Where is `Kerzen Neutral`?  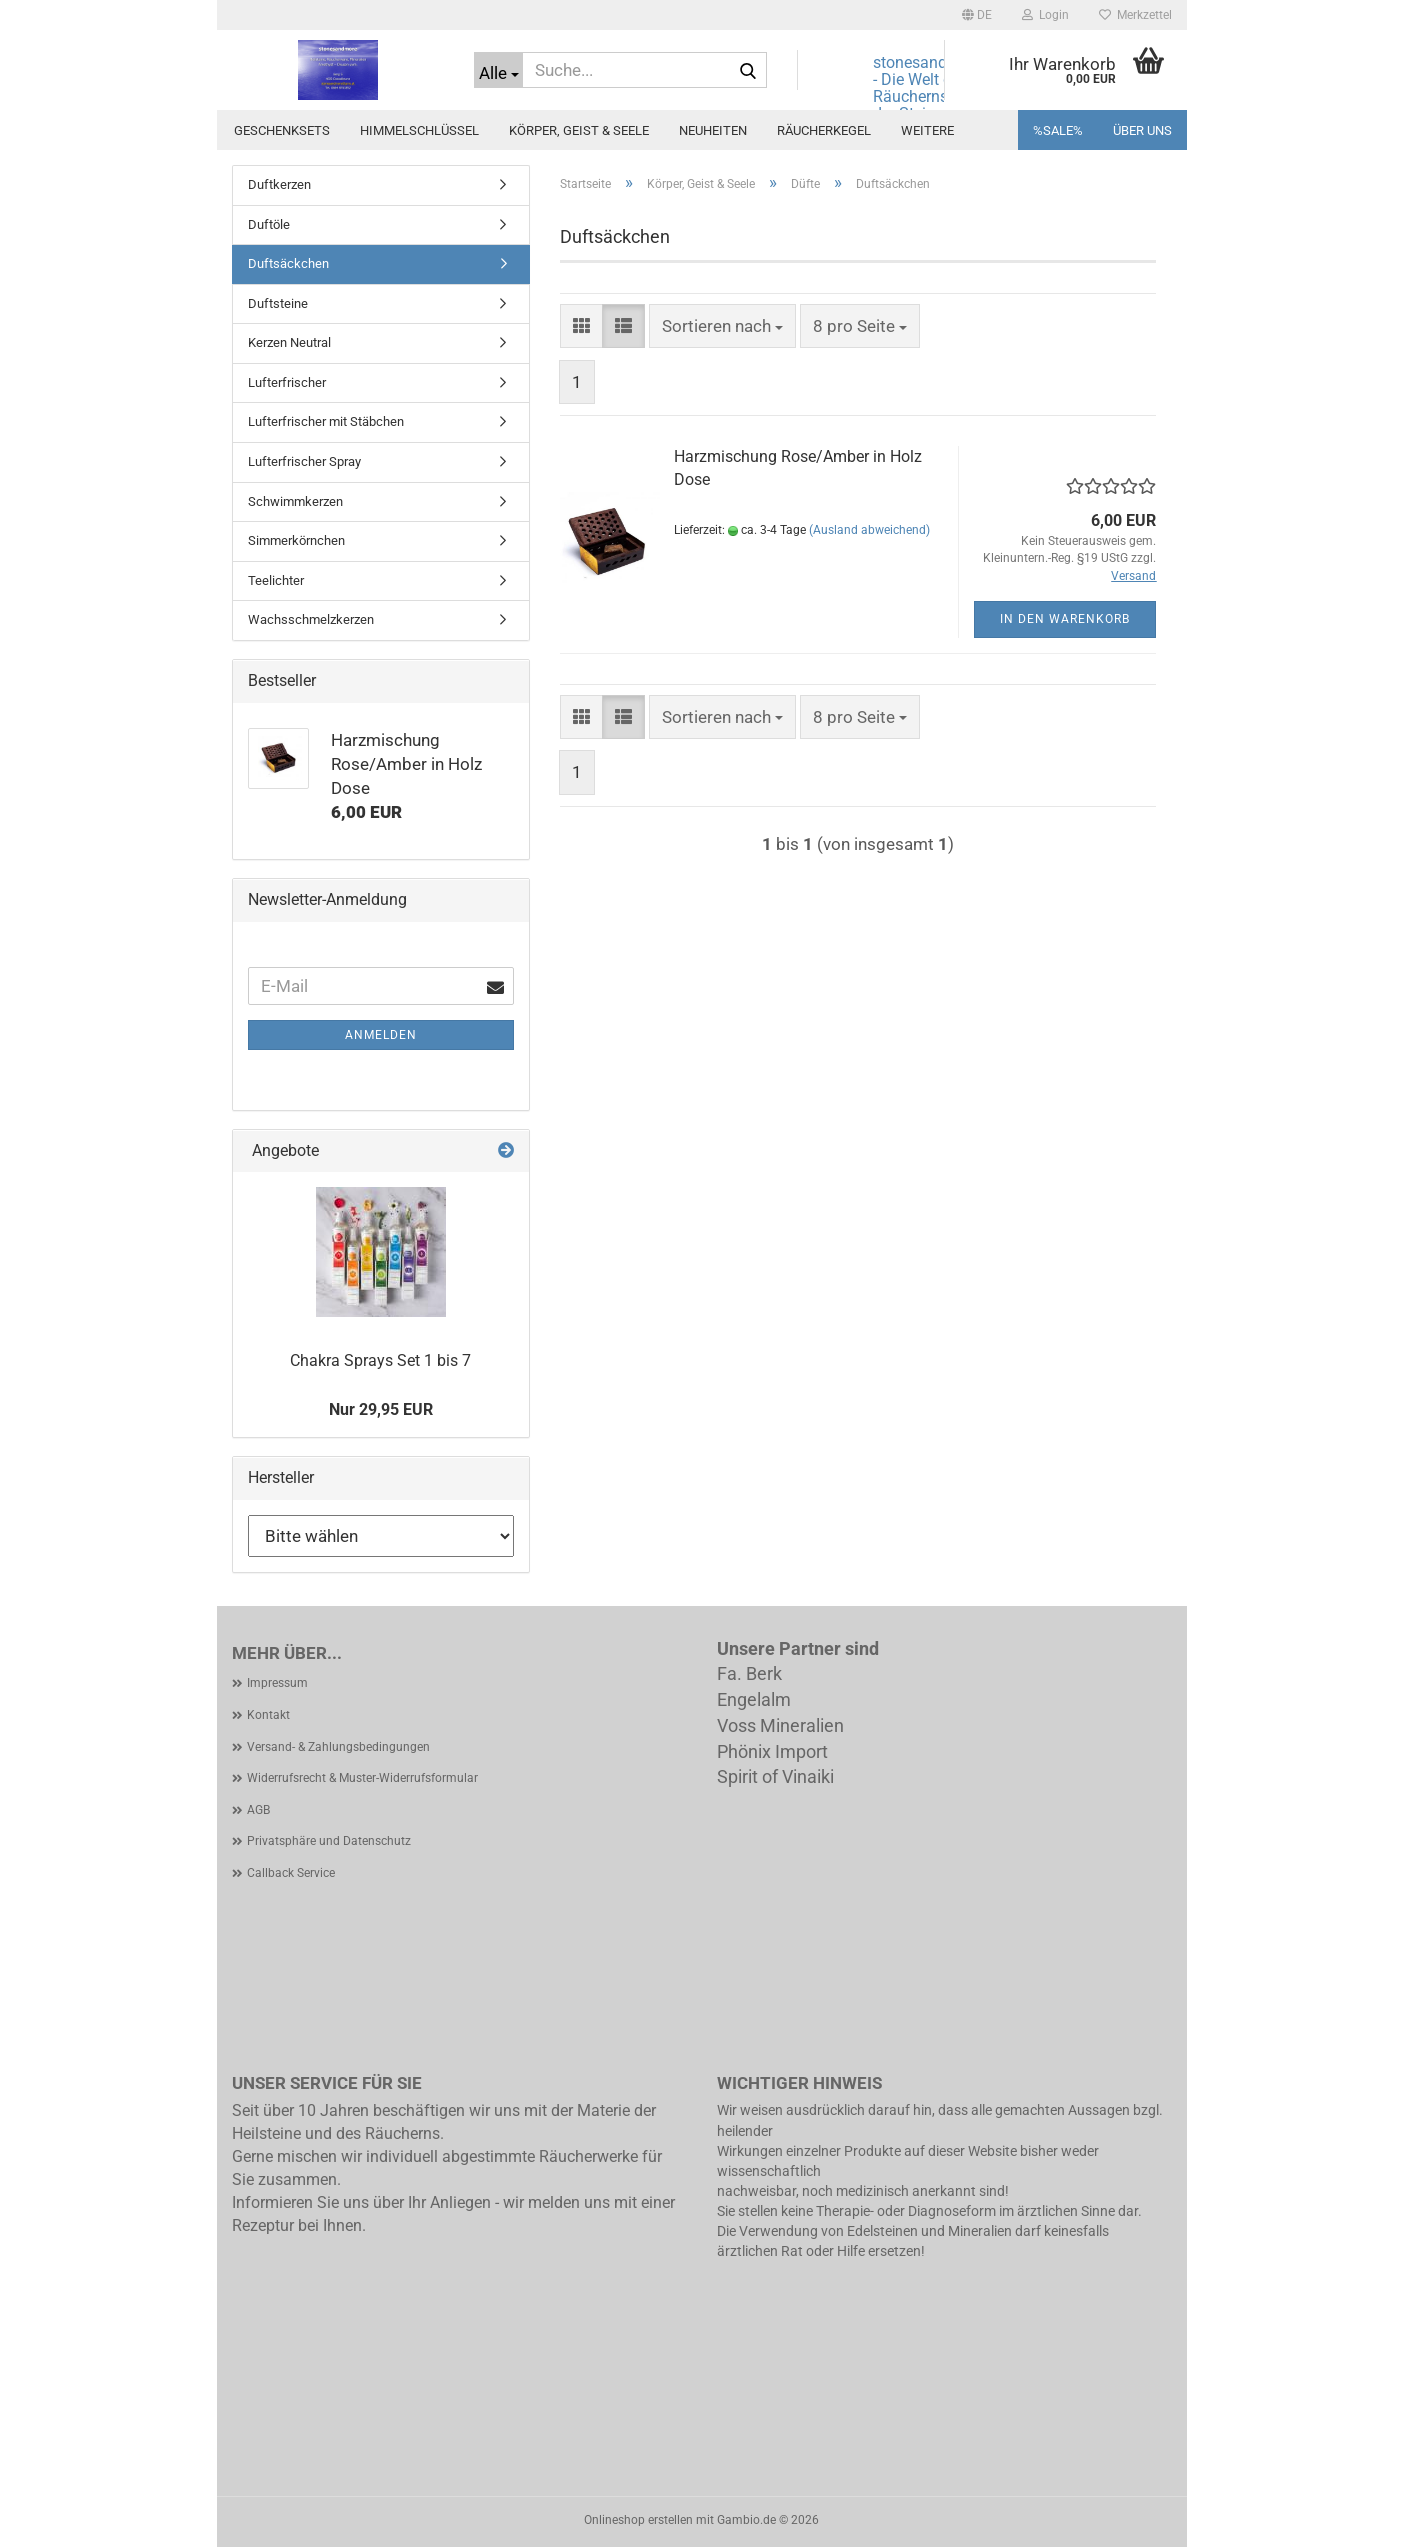 Kerzen Neutral is located at coordinates (289, 342).